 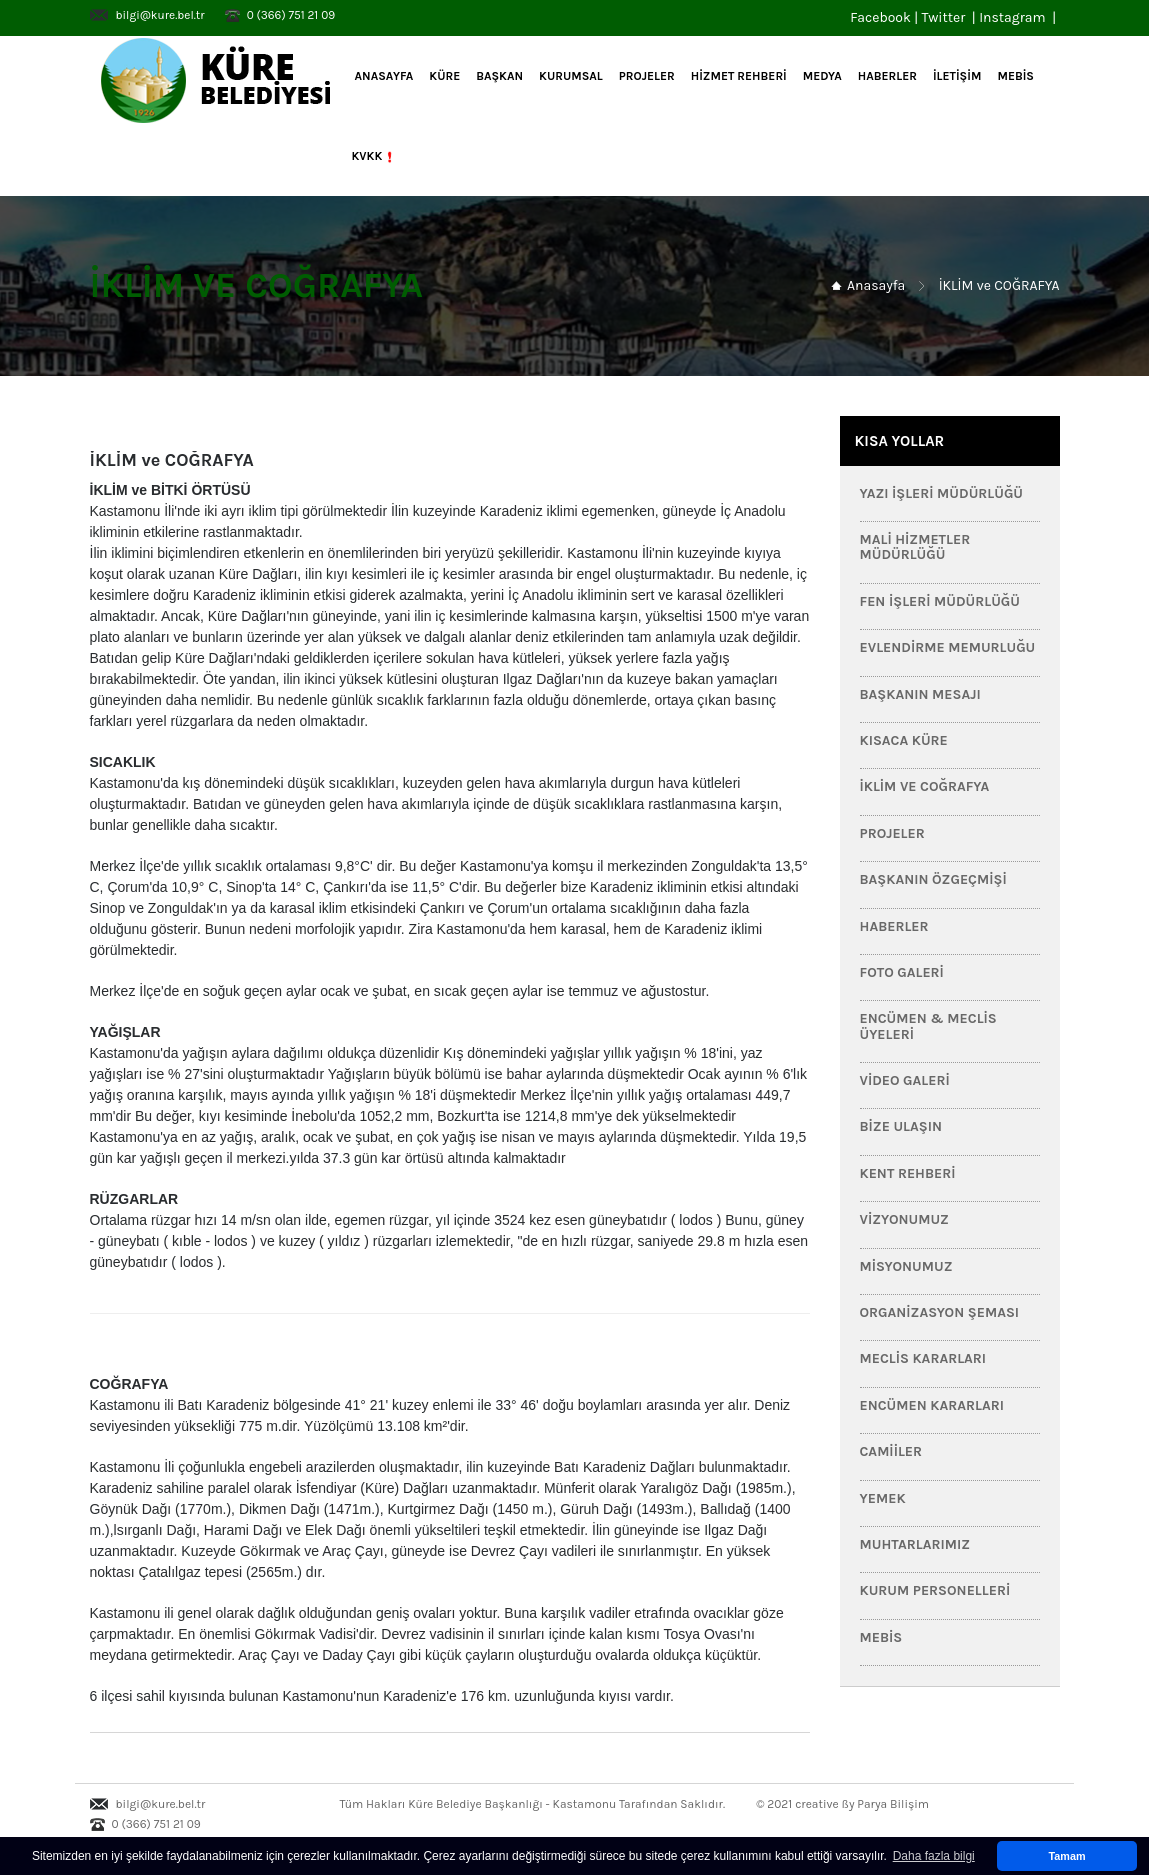 What do you see at coordinates (822, 76) in the screenshot?
I see `MEDYA` at bounding box center [822, 76].